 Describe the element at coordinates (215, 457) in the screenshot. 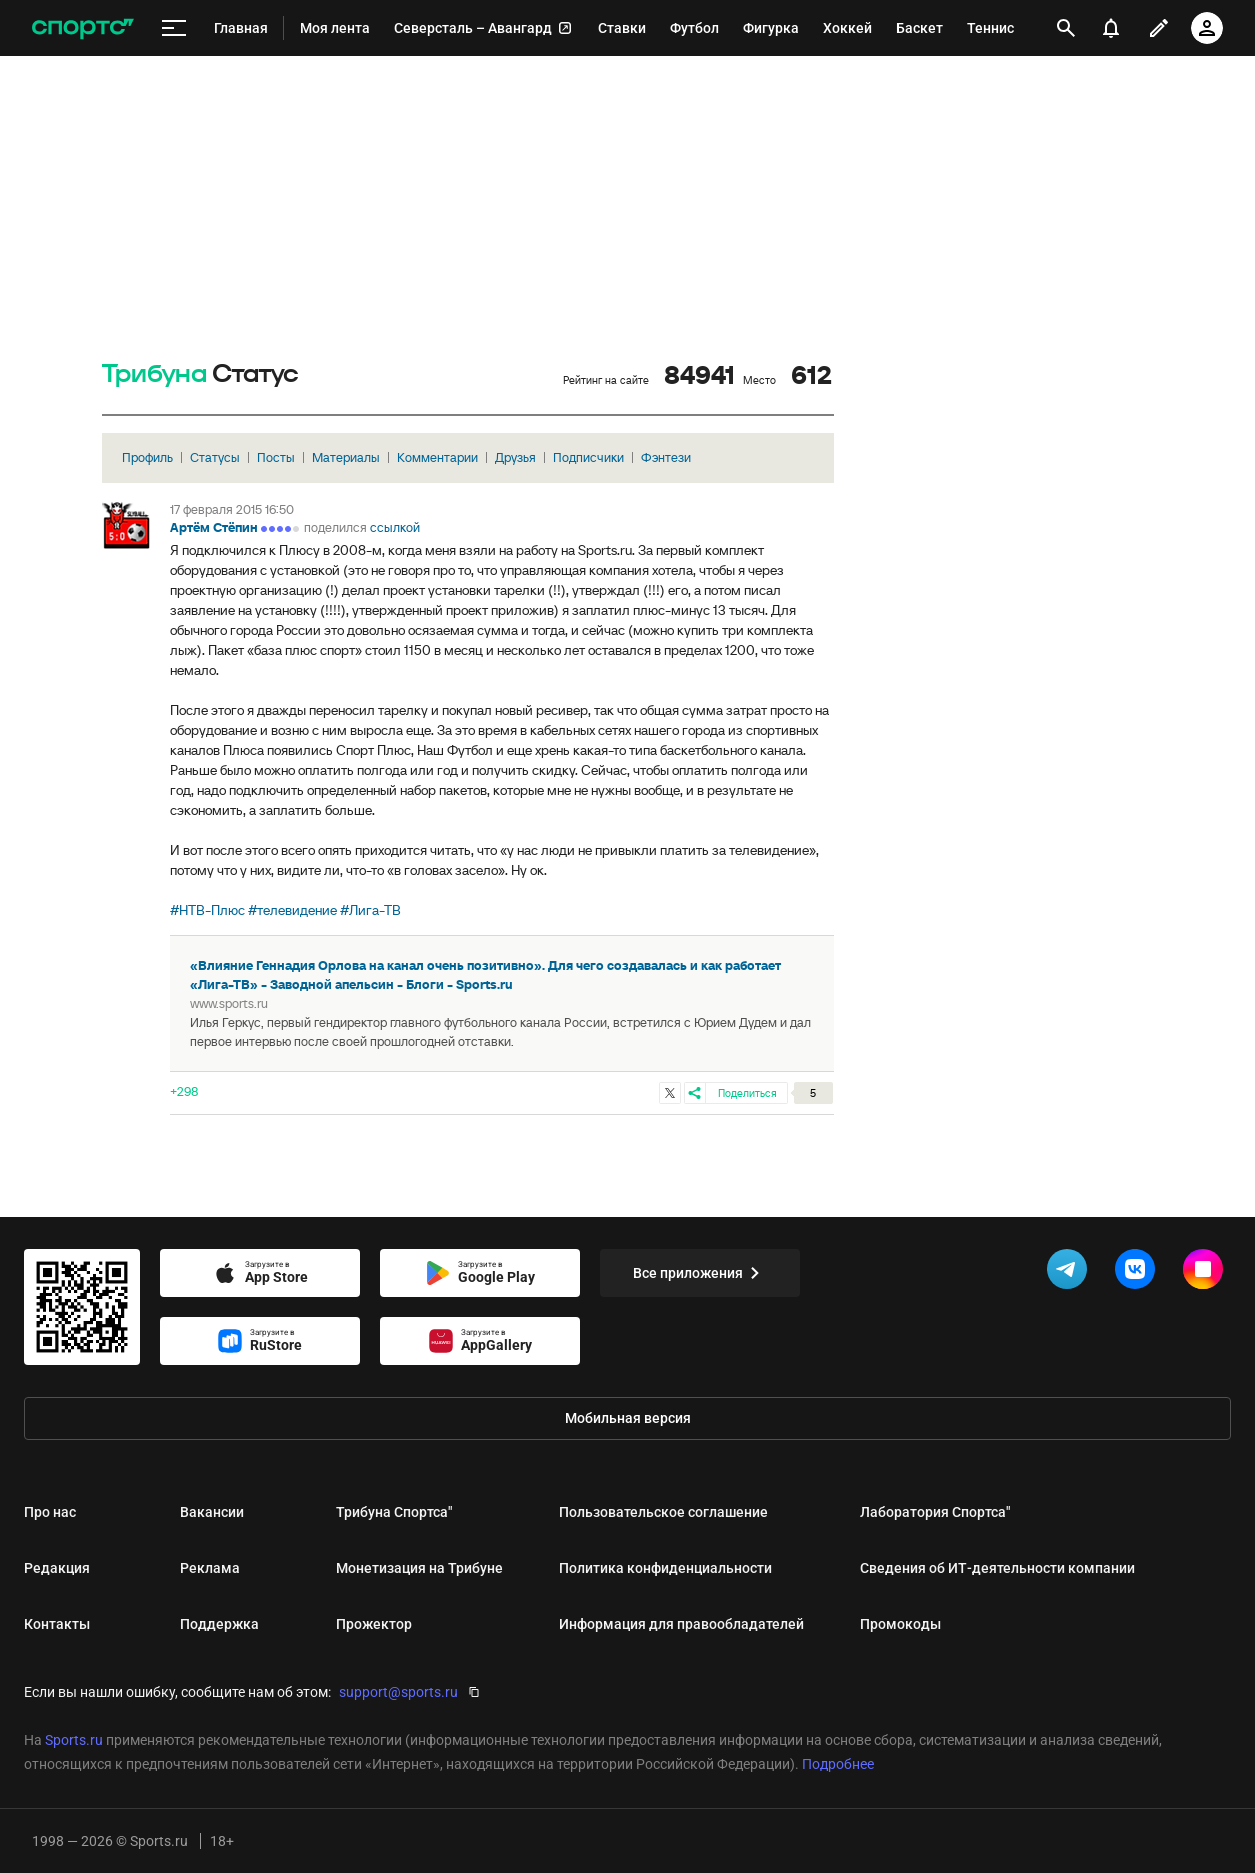

I see `Статусы` at that location.